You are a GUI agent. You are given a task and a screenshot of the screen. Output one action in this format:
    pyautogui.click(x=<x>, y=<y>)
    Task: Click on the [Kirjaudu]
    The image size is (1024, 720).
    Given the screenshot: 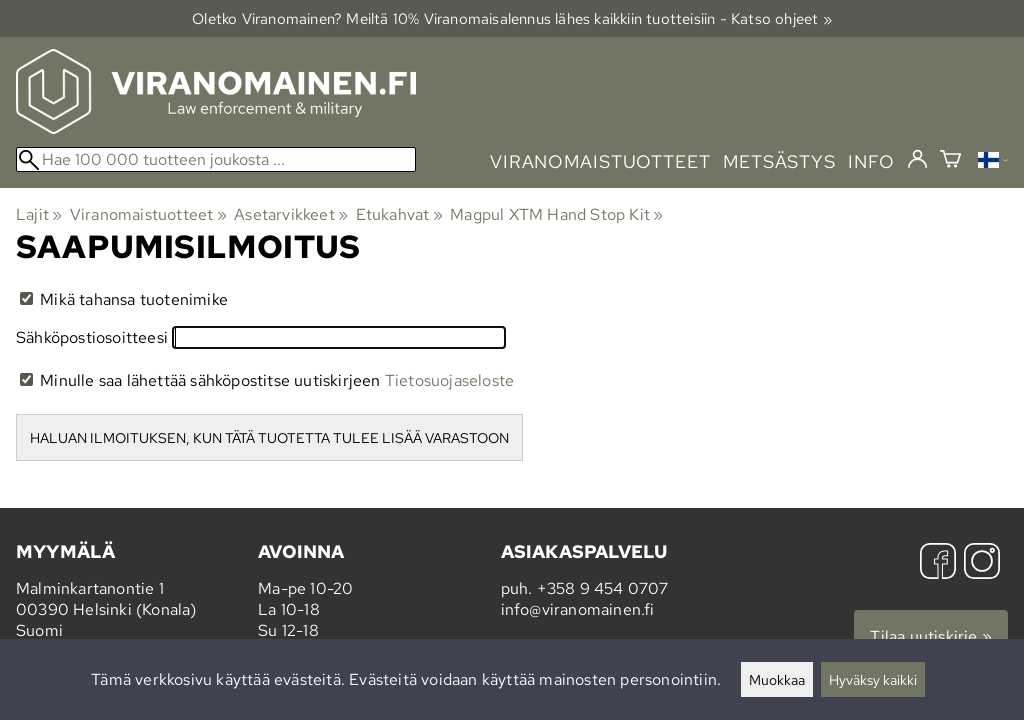 What is the action you would take?
    pyautogui.click(x=917, y=160)
    